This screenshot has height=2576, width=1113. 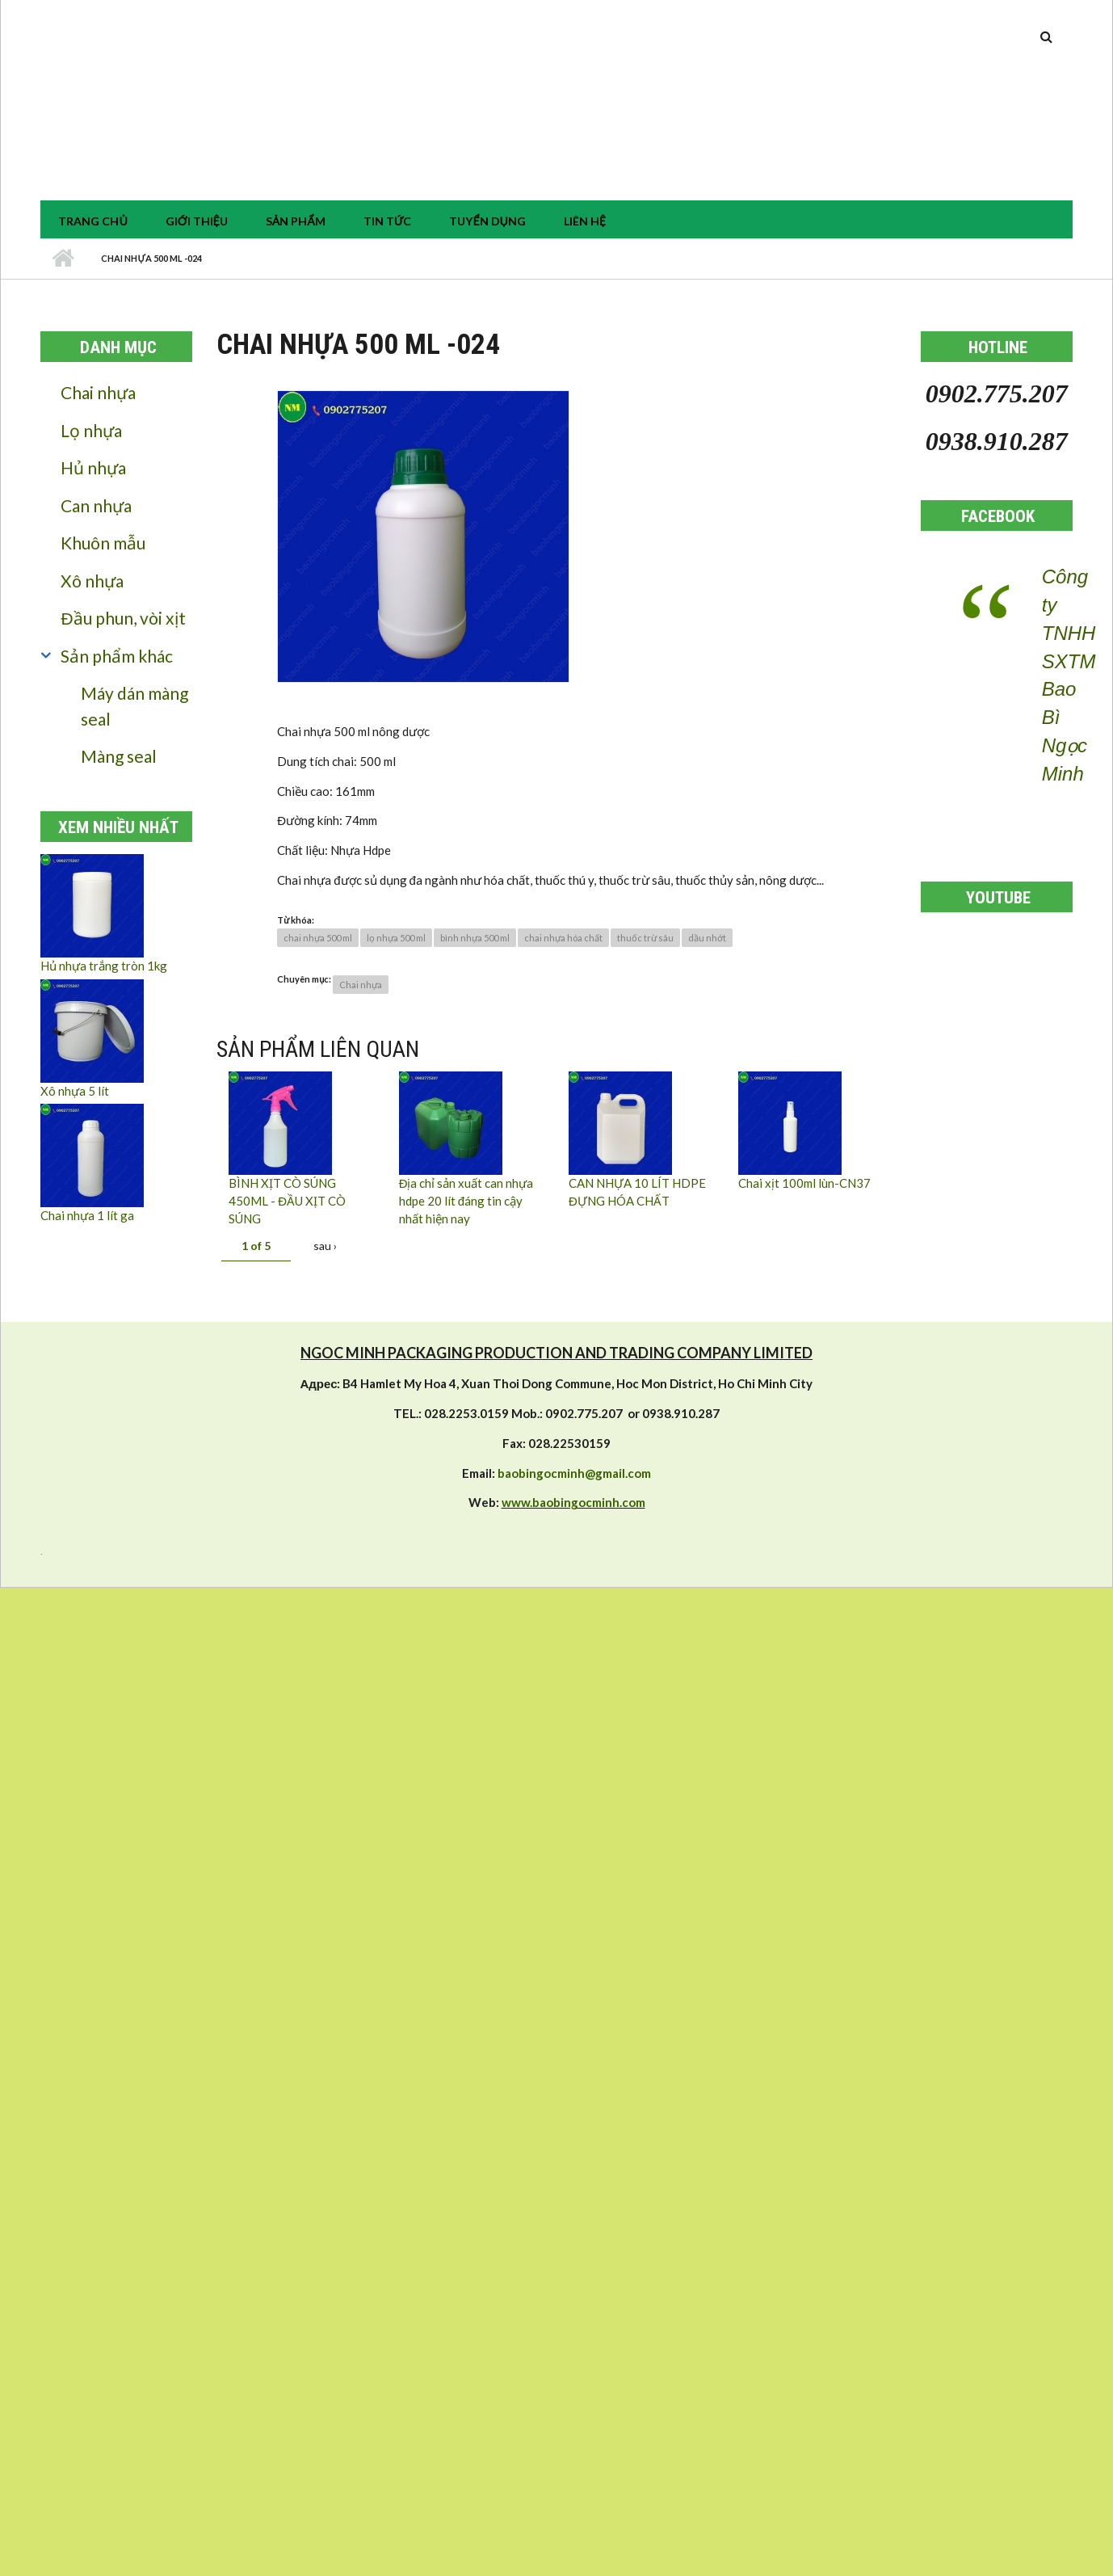 I want to click on Hủ nhựa trắng tròn 1kg, so click(x=103, y=965).